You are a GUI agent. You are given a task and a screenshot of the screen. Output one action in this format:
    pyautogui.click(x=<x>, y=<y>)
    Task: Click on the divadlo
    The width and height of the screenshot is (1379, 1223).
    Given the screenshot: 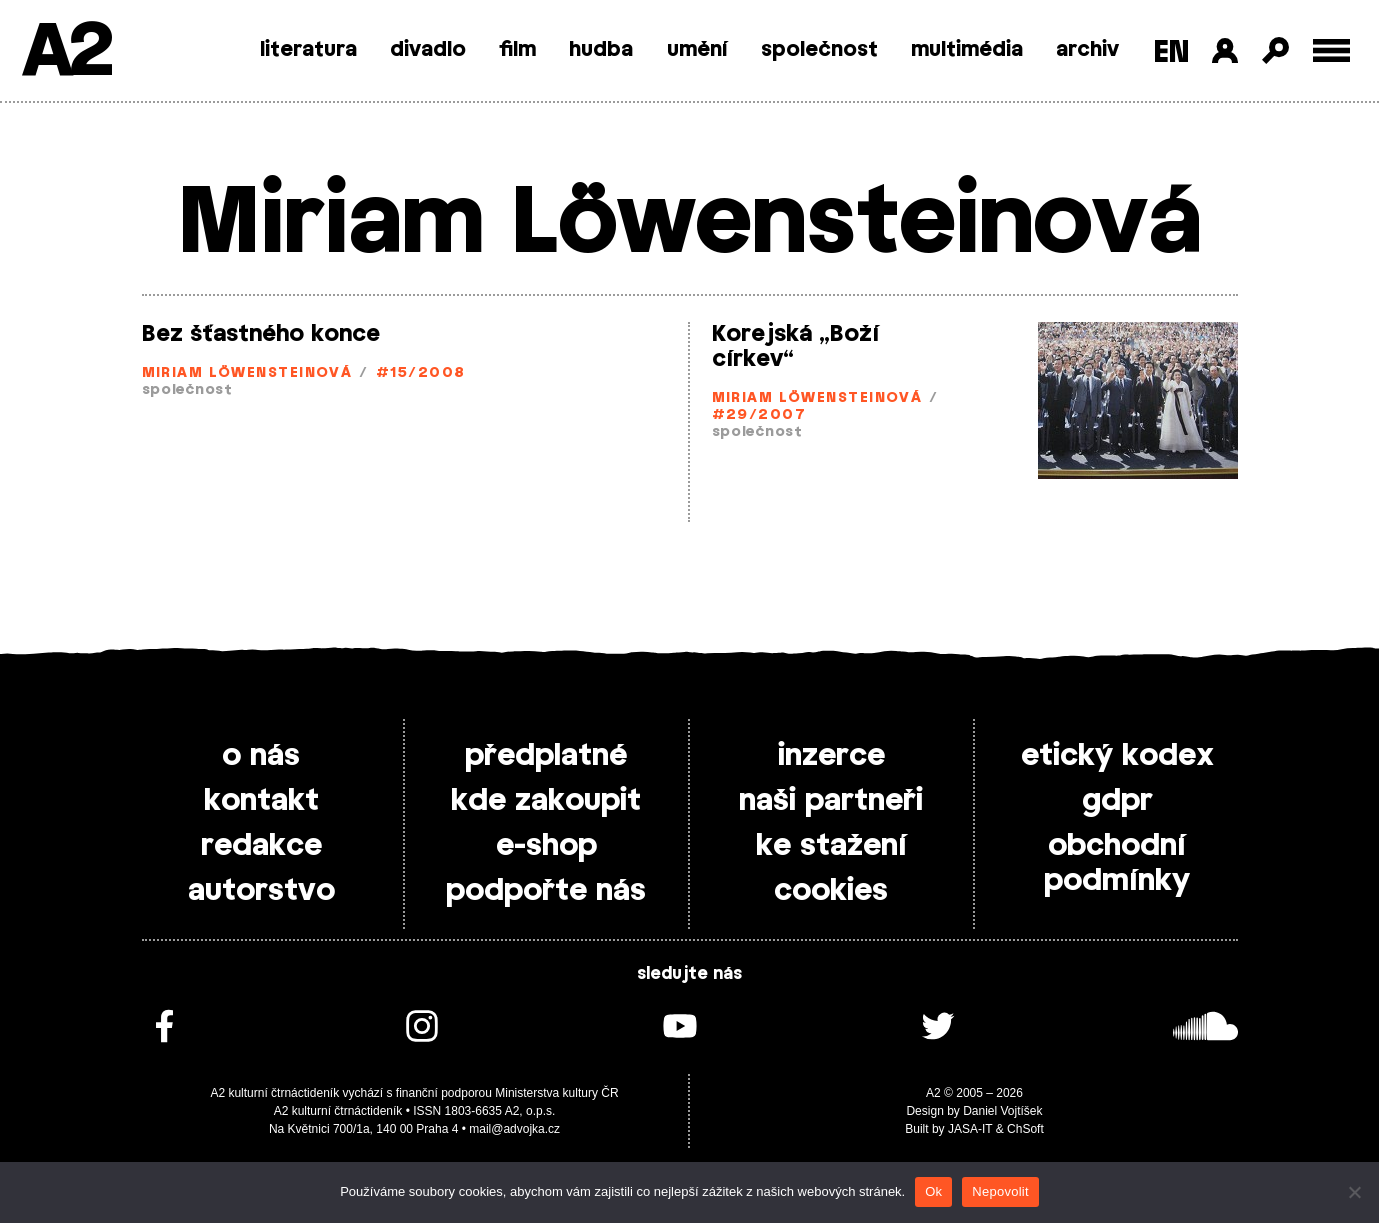 What is the action you would take?
    pyautogui.click(x=428, y=50)
    